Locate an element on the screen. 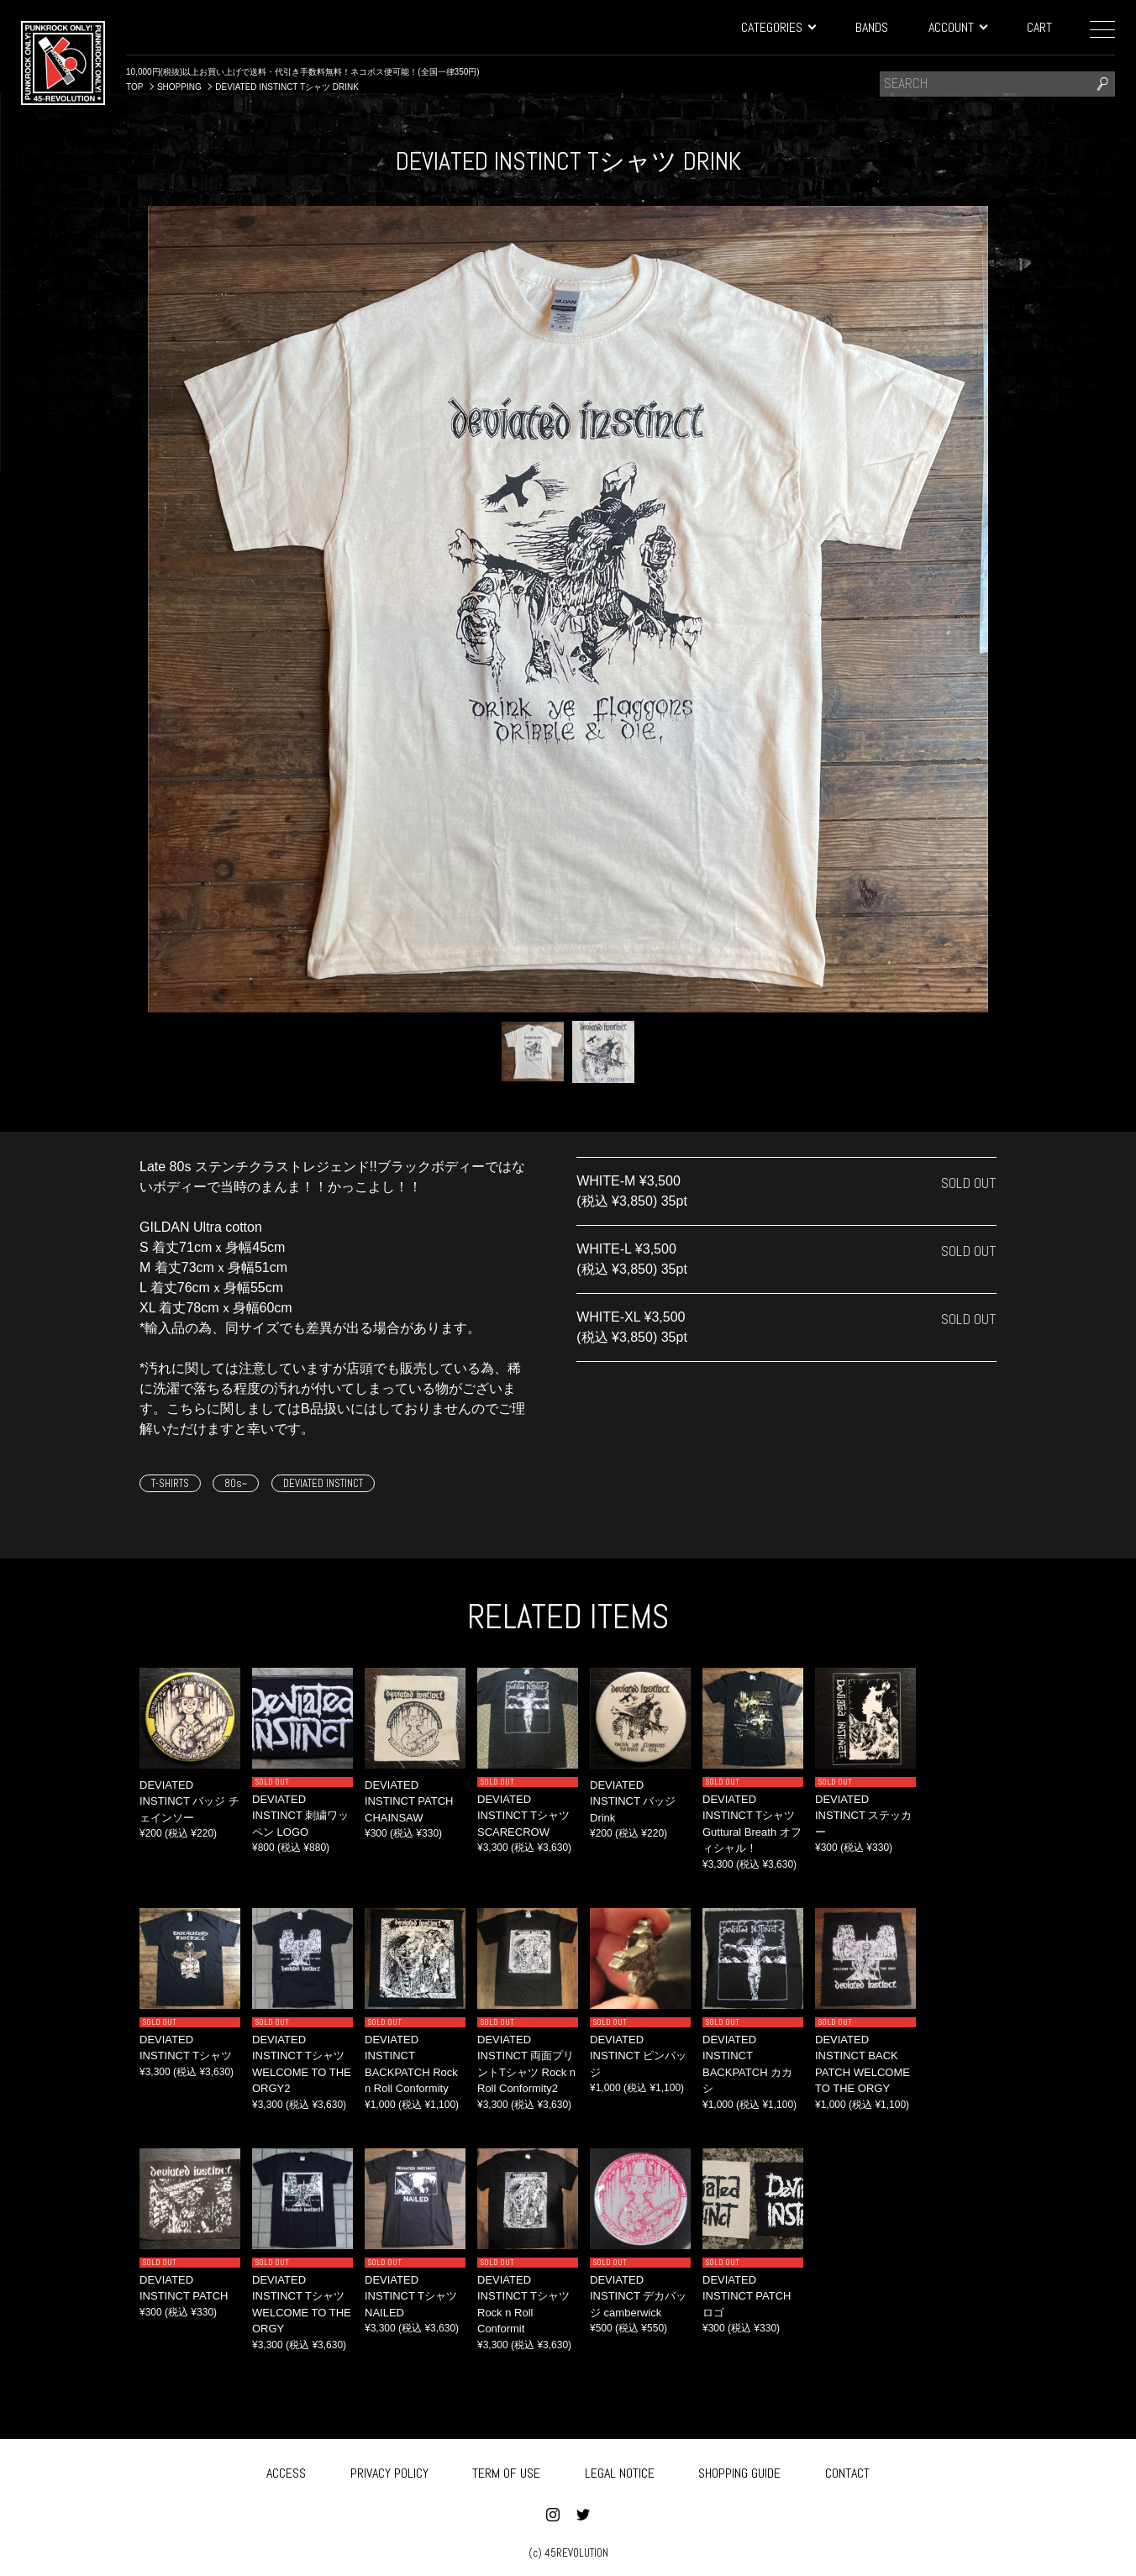 This screenshot has height=2576, width=1136. CART is located at coordinates (1039, 27).